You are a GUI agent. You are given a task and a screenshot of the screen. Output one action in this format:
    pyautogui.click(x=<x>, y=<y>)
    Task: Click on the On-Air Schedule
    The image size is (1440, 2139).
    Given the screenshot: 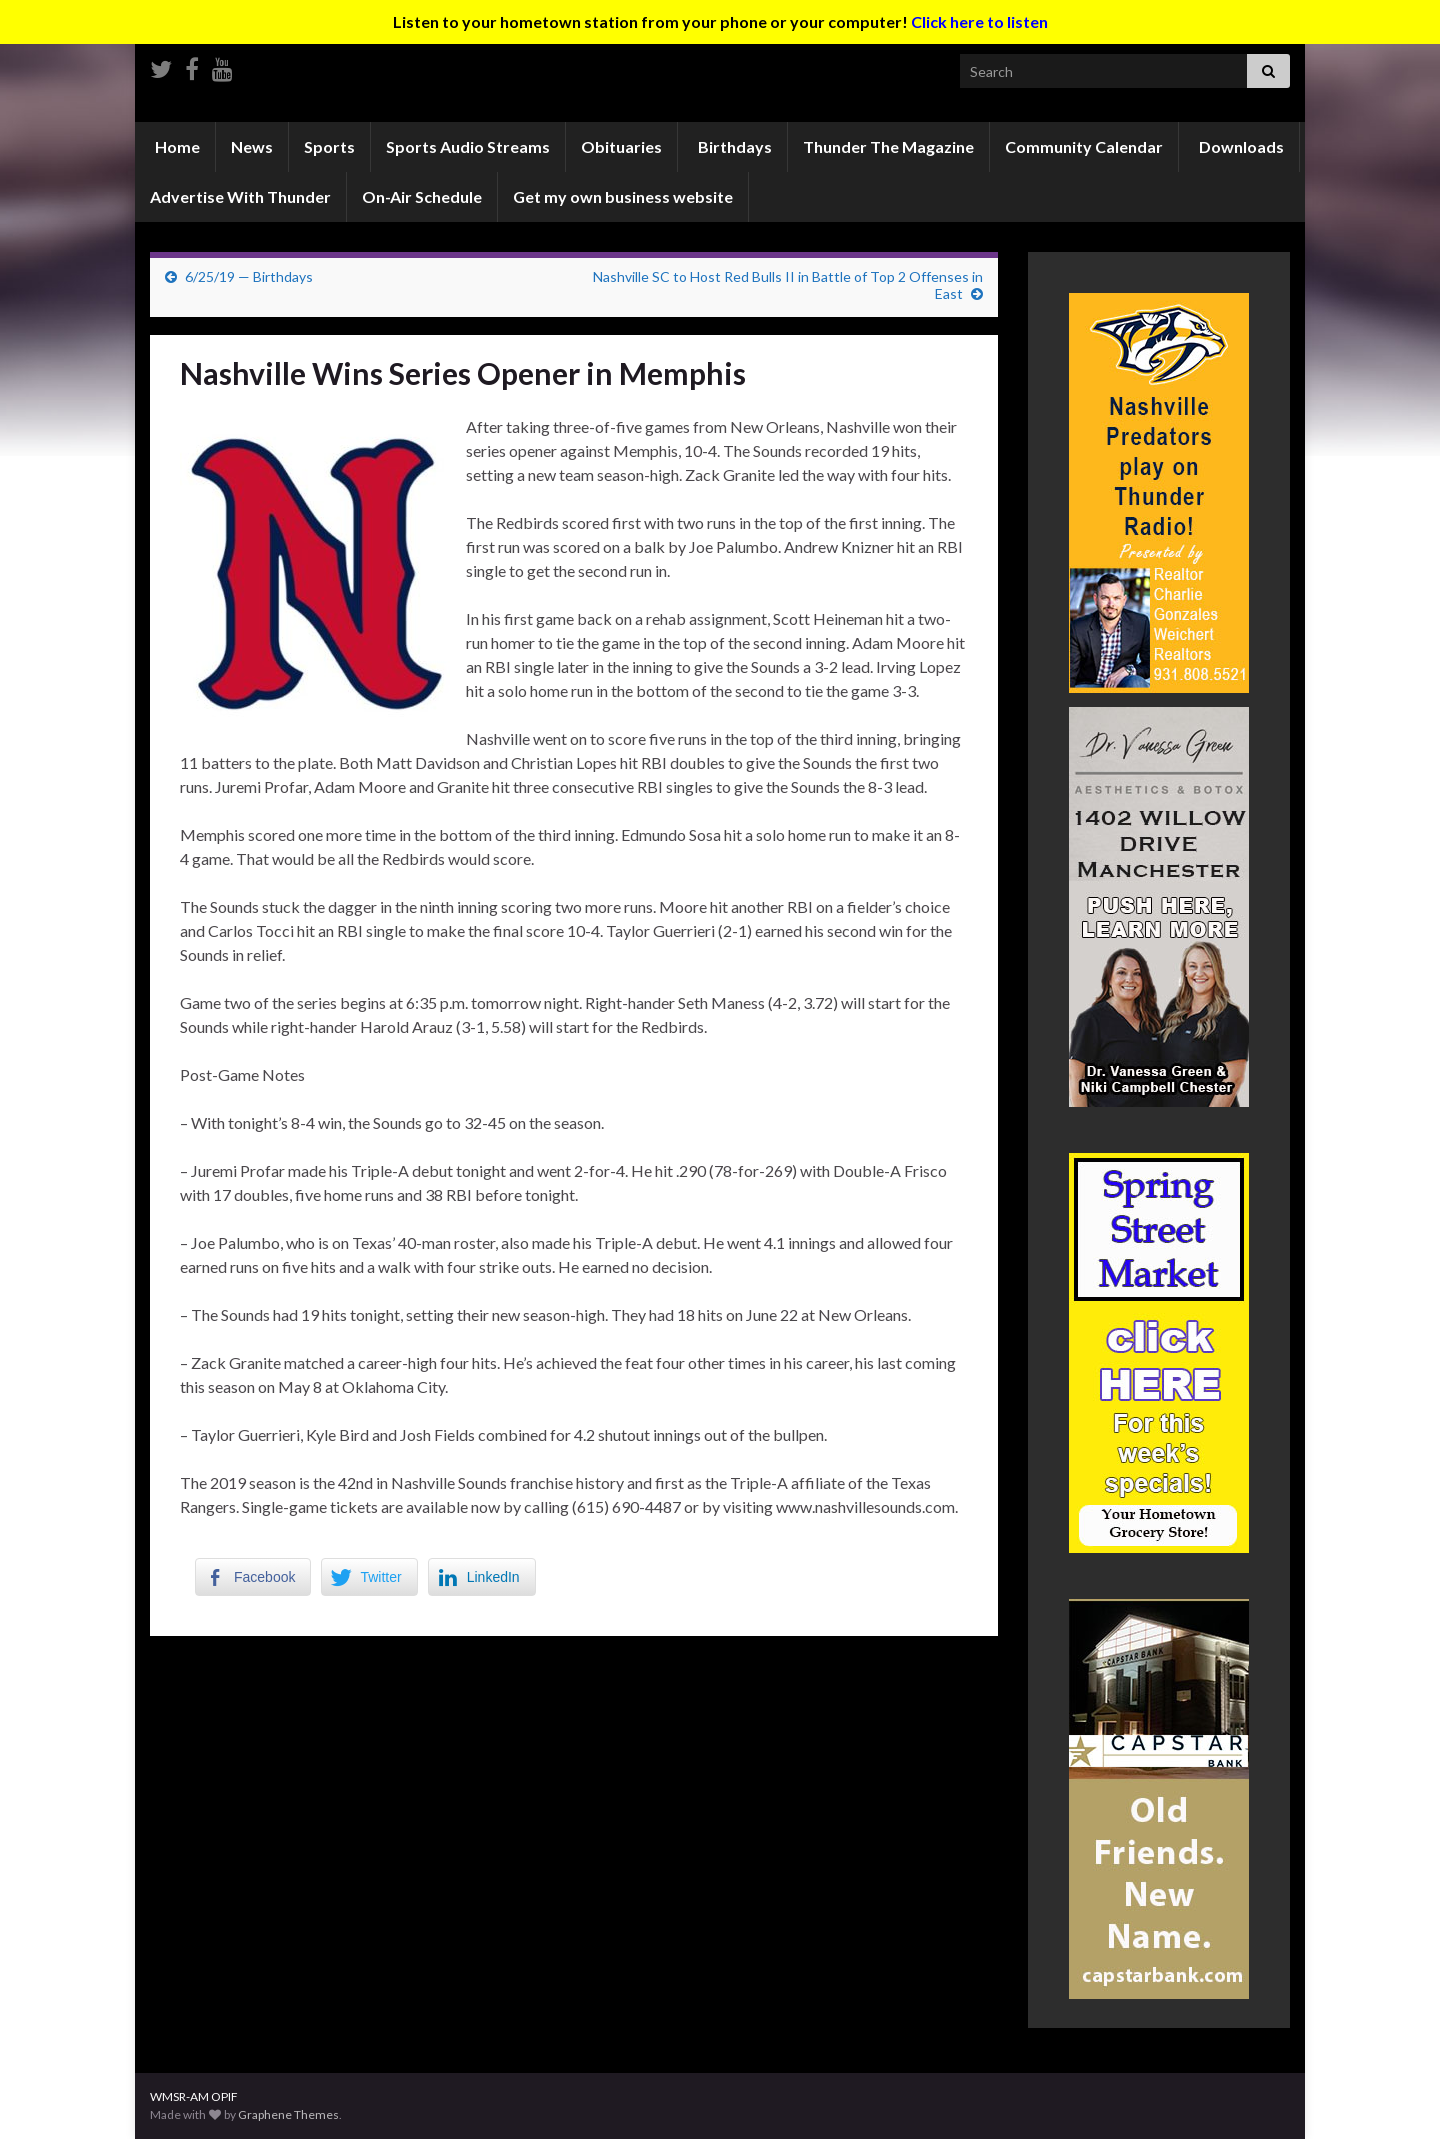 What is the action you would take?
    pyautogui.click(x=422, y=196)
    